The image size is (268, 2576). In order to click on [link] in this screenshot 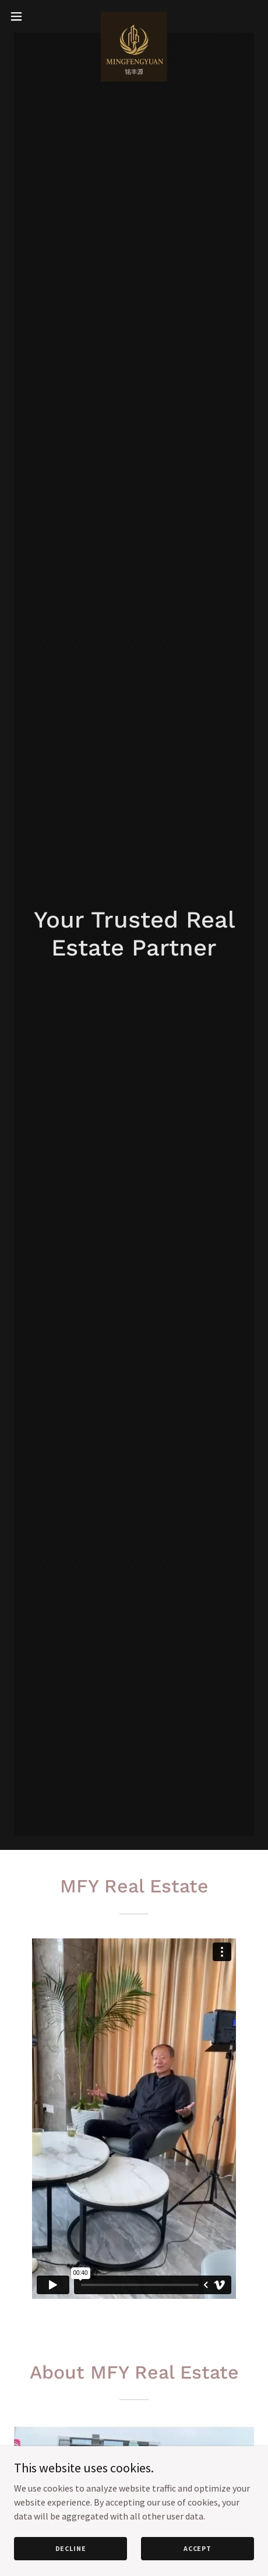, I will do `click(134, 16)`.